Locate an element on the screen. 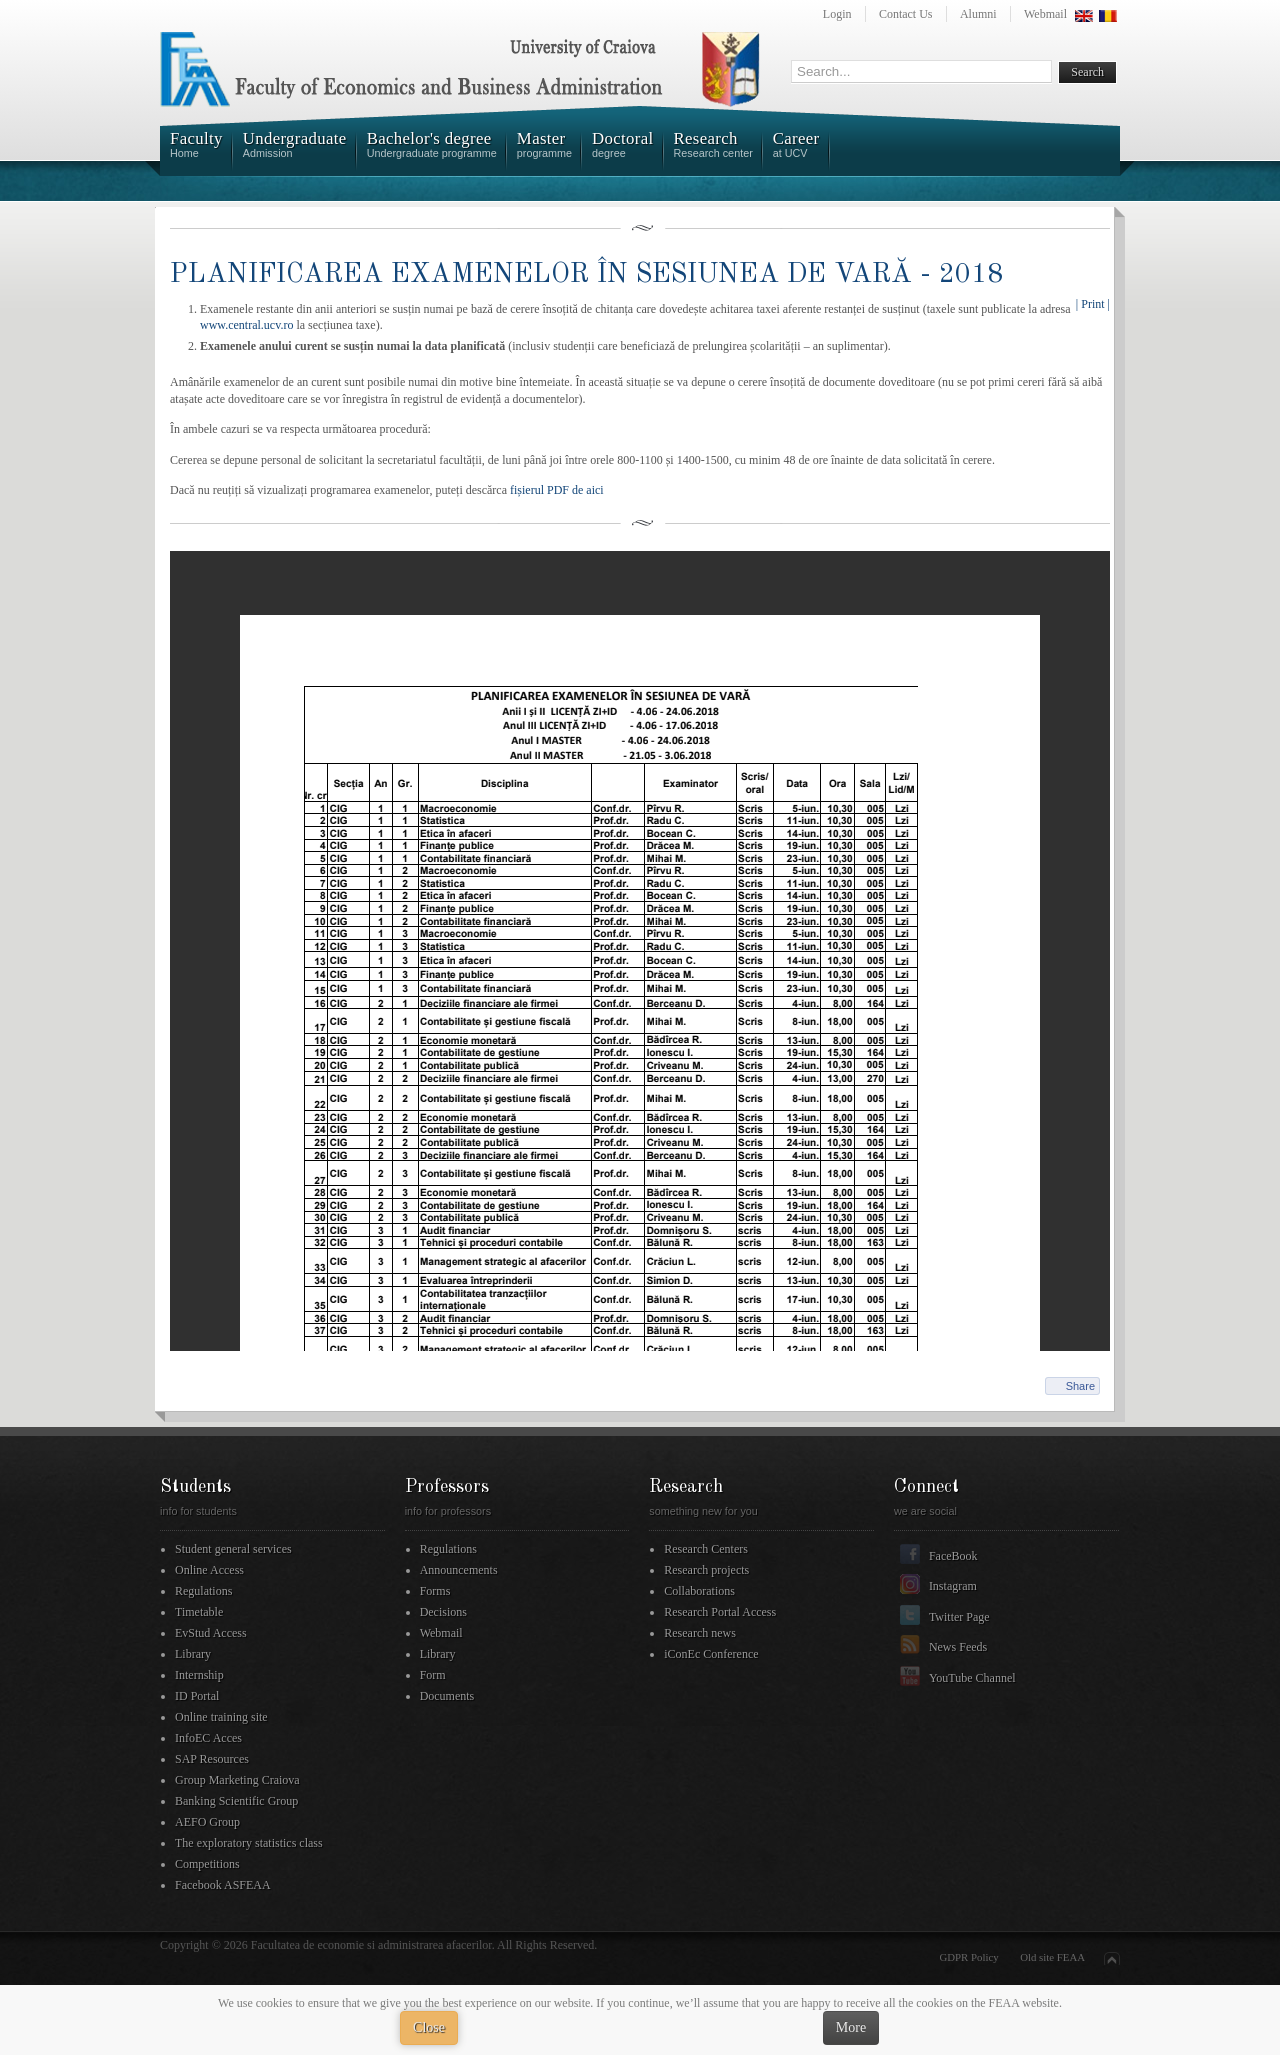 Image resolution: width=1280 pixels, height=2055 pixels. More is located at coordinates (851, 2027).